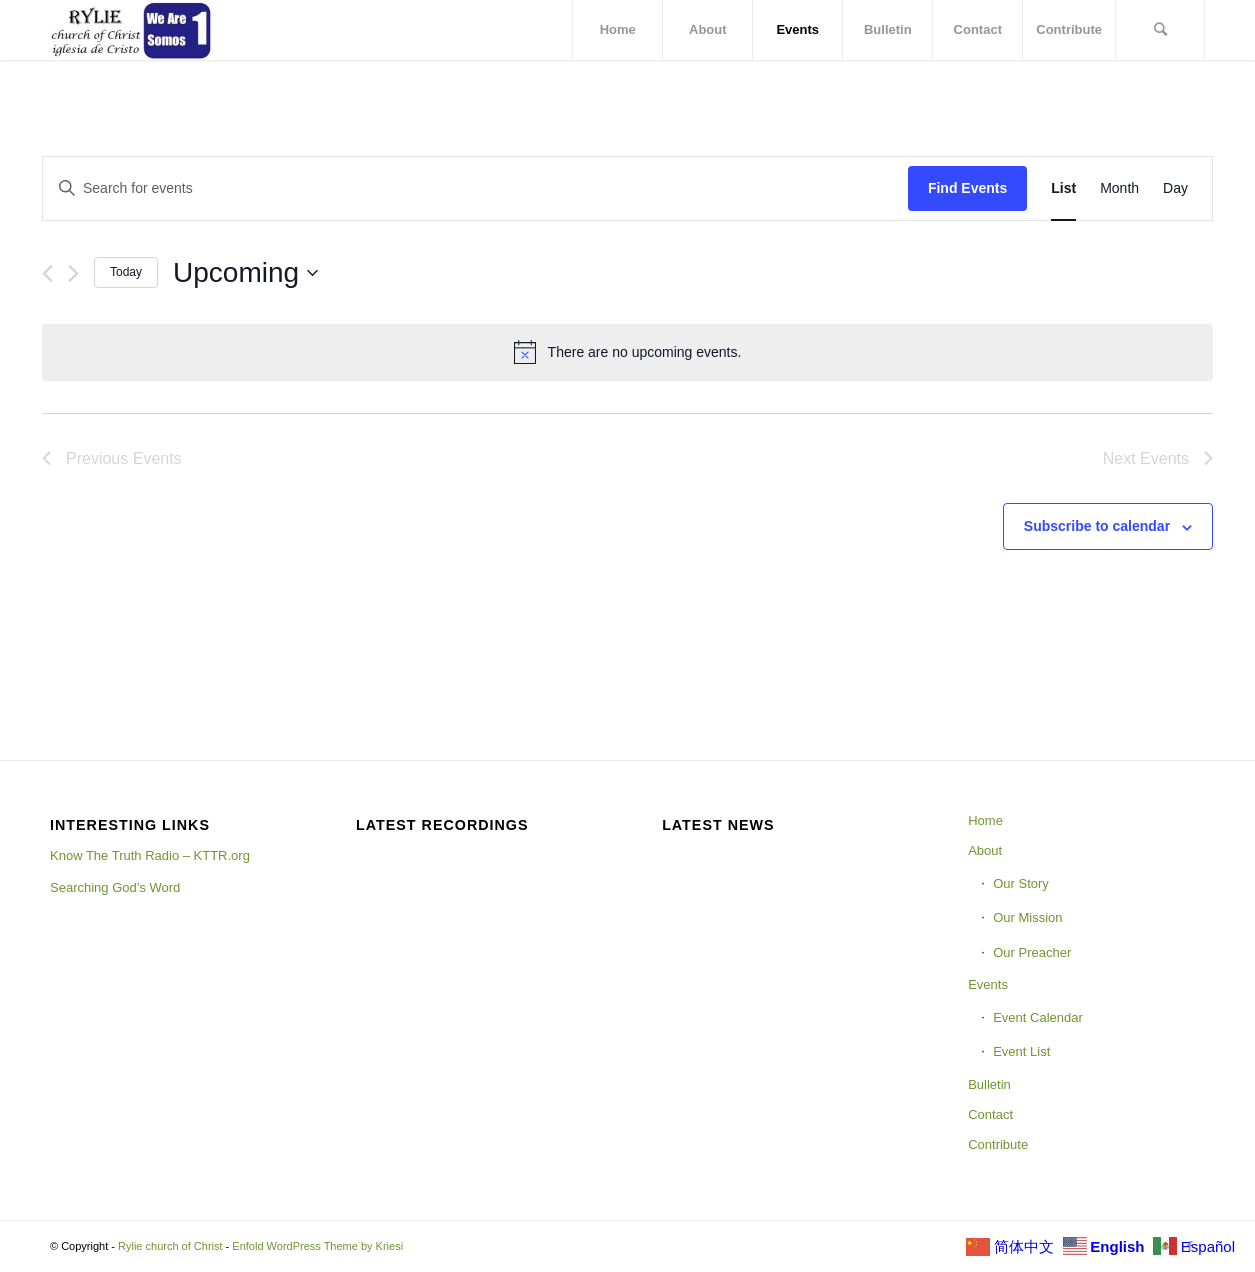 This screenshot has height=1272, width=1255. Describe the element at coordinates (1032, 952) in the screenshot. I see `Our Preacher` at that location.